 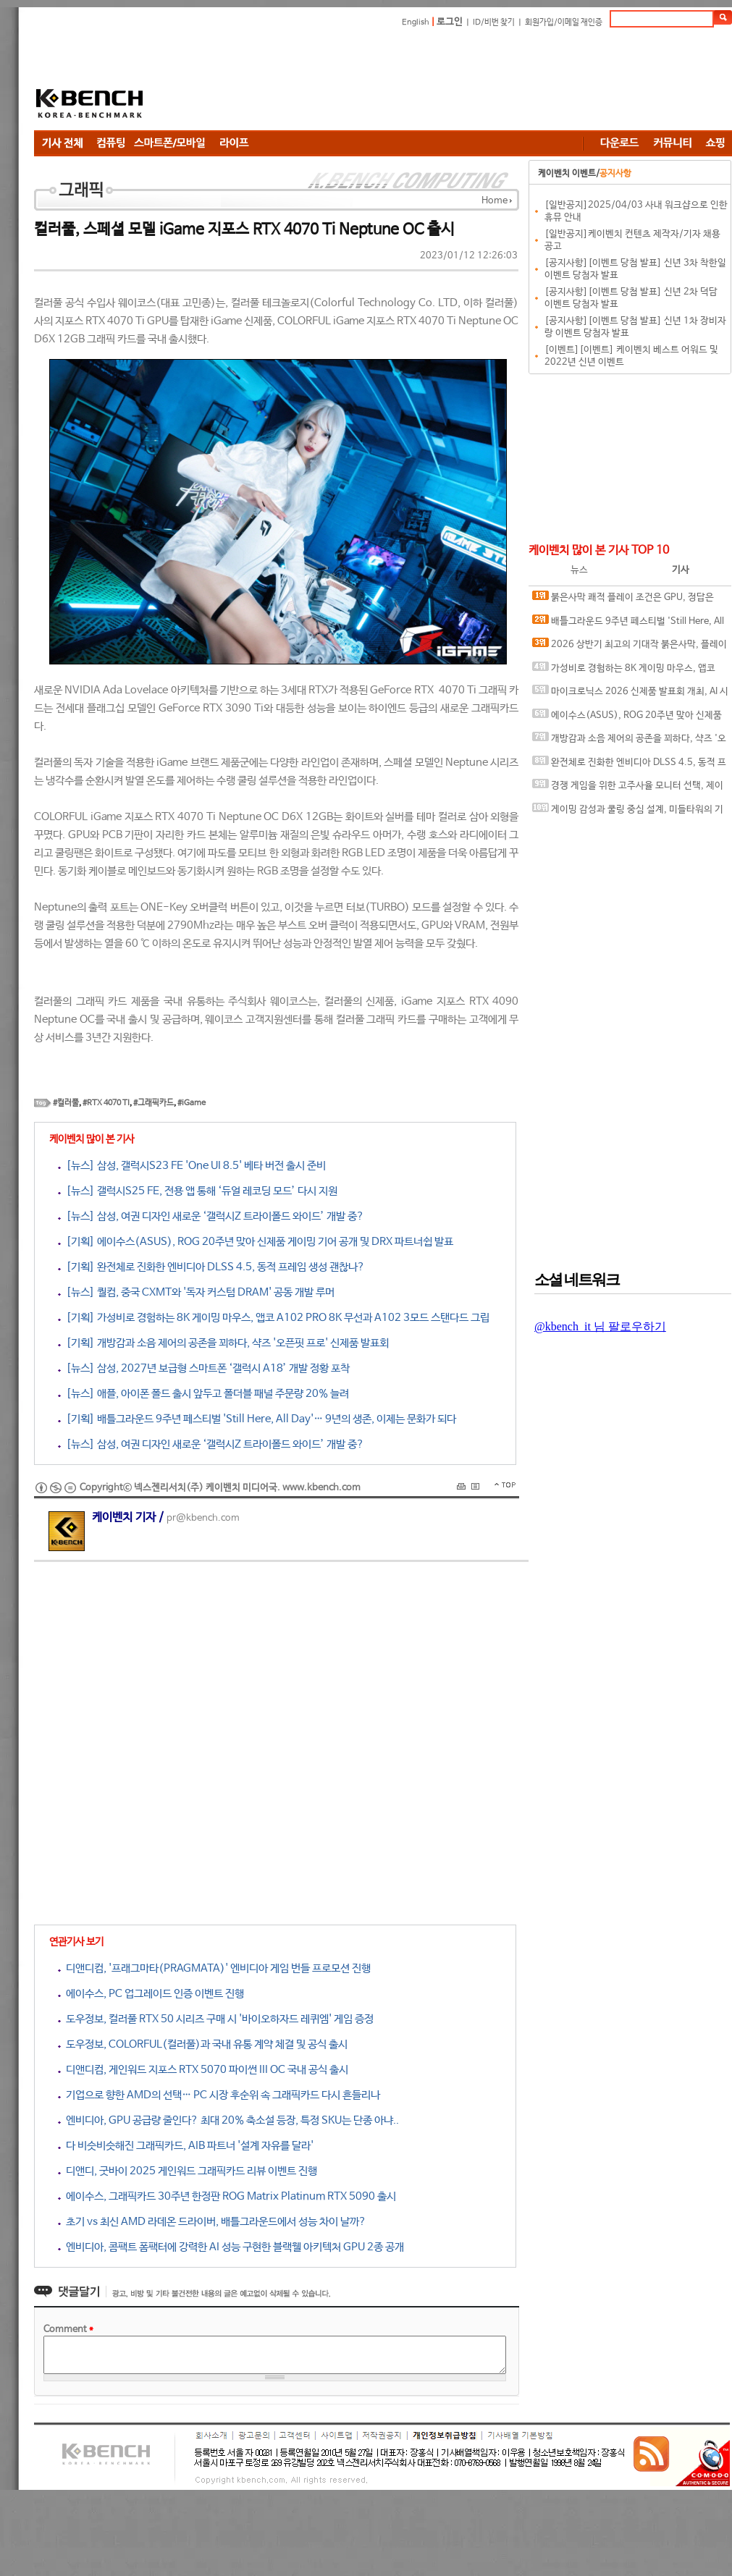 I want to click on 도우정보, 컬러풀 RTX 50 시리즈 구매 시 '바이오하자드 레퀴엠' 게임 증정, so click(x=216, y=2019).